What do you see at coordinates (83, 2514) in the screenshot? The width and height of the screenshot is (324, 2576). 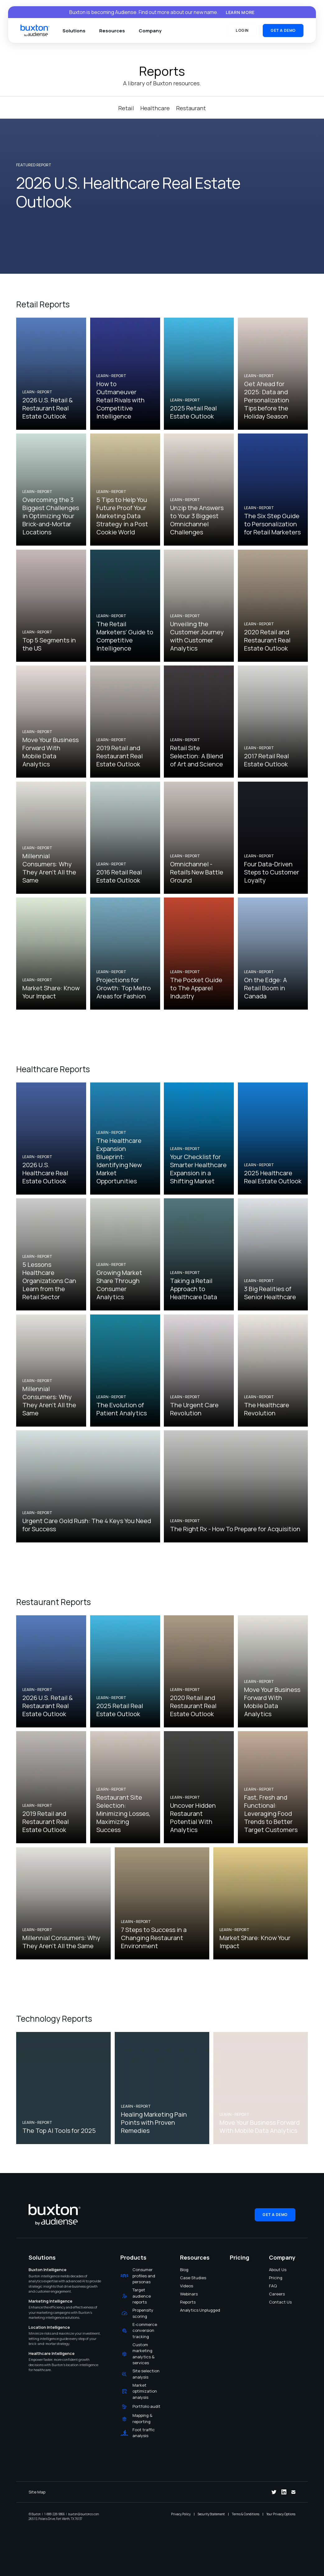 I see `buxton@buxtonco.com` at bounding box center [83, 2514].